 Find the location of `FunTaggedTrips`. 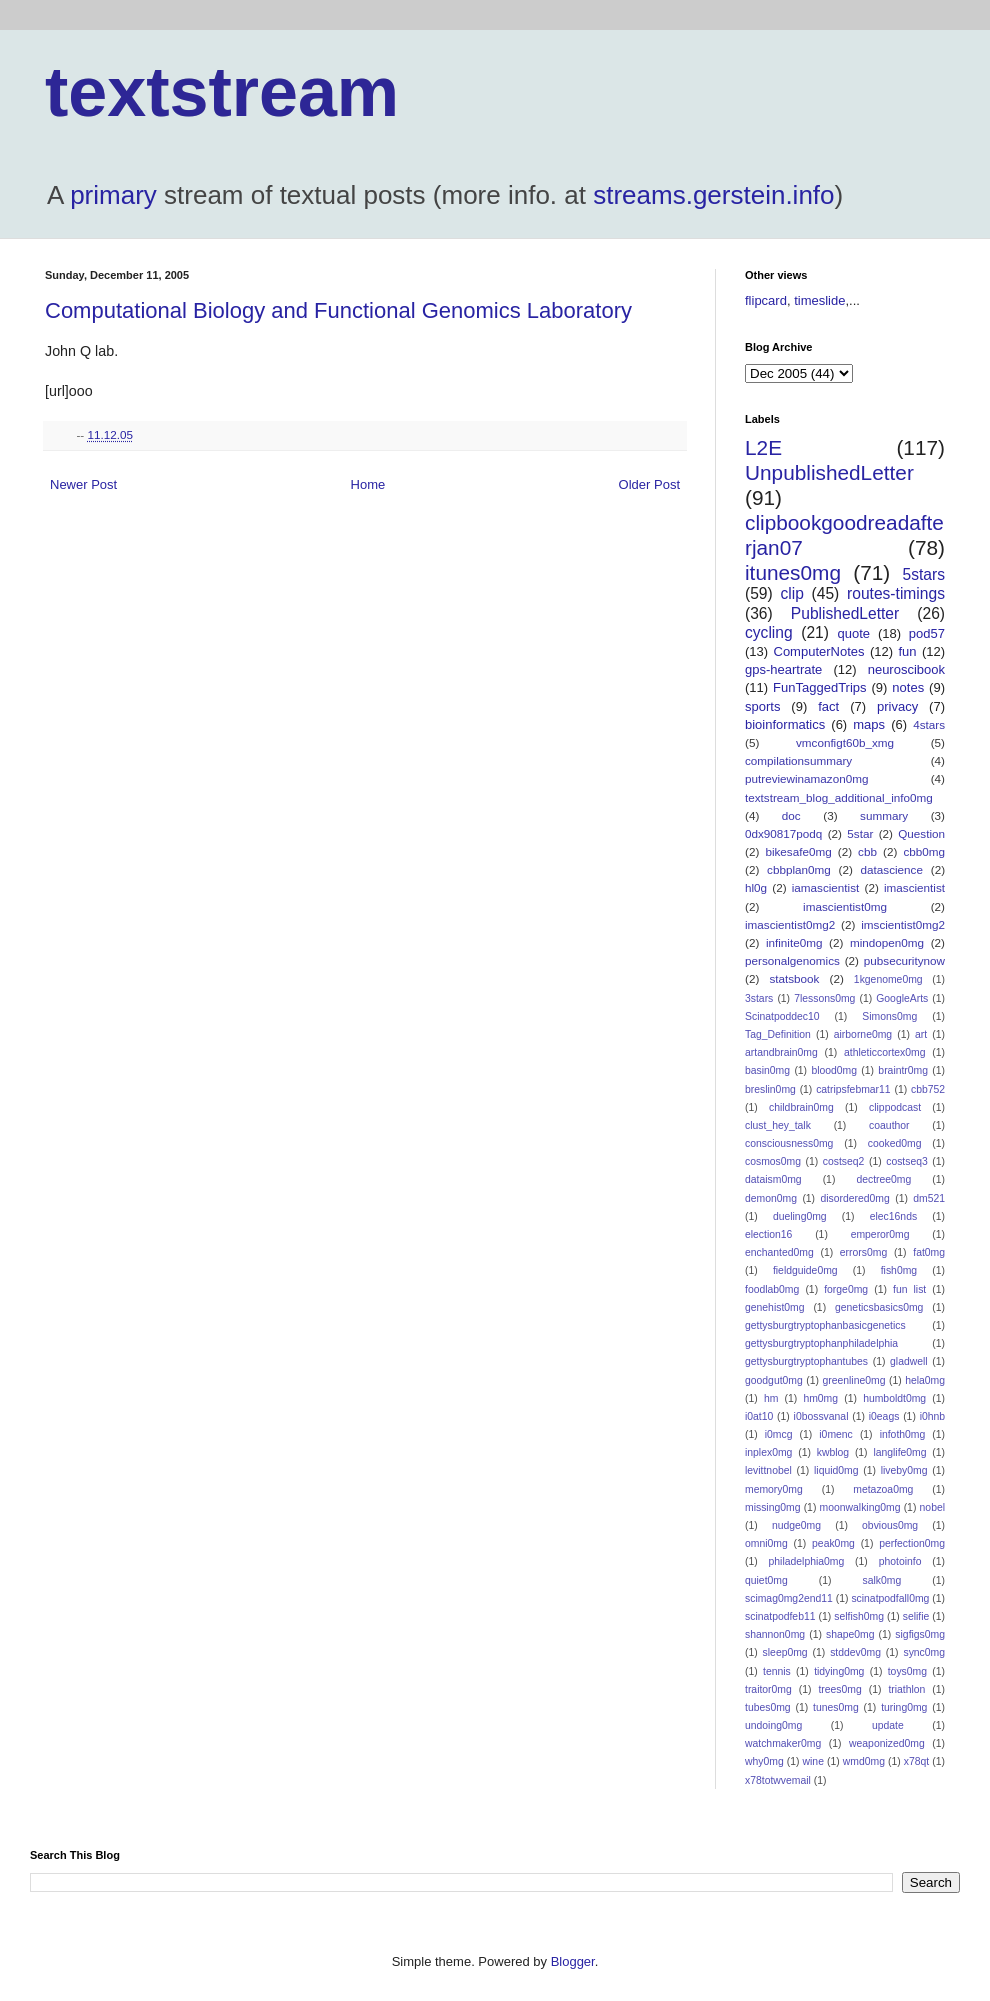

FunTaggedTrips is located at coordinates (819, 687).